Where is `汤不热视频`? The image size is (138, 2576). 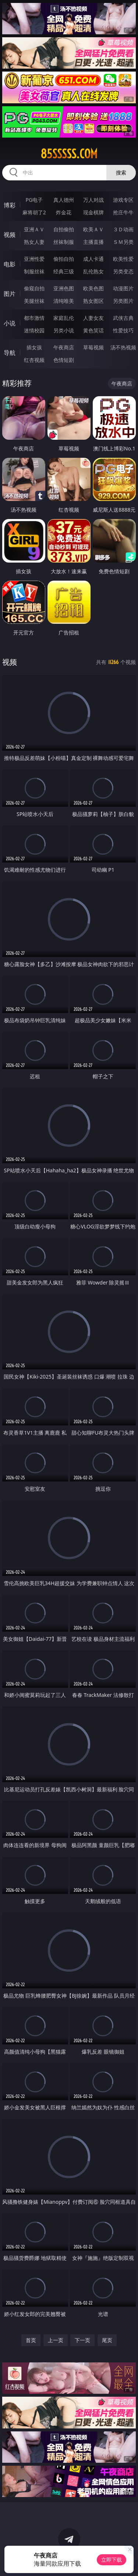
汤不热视频 is located at coordinates (123, 347).